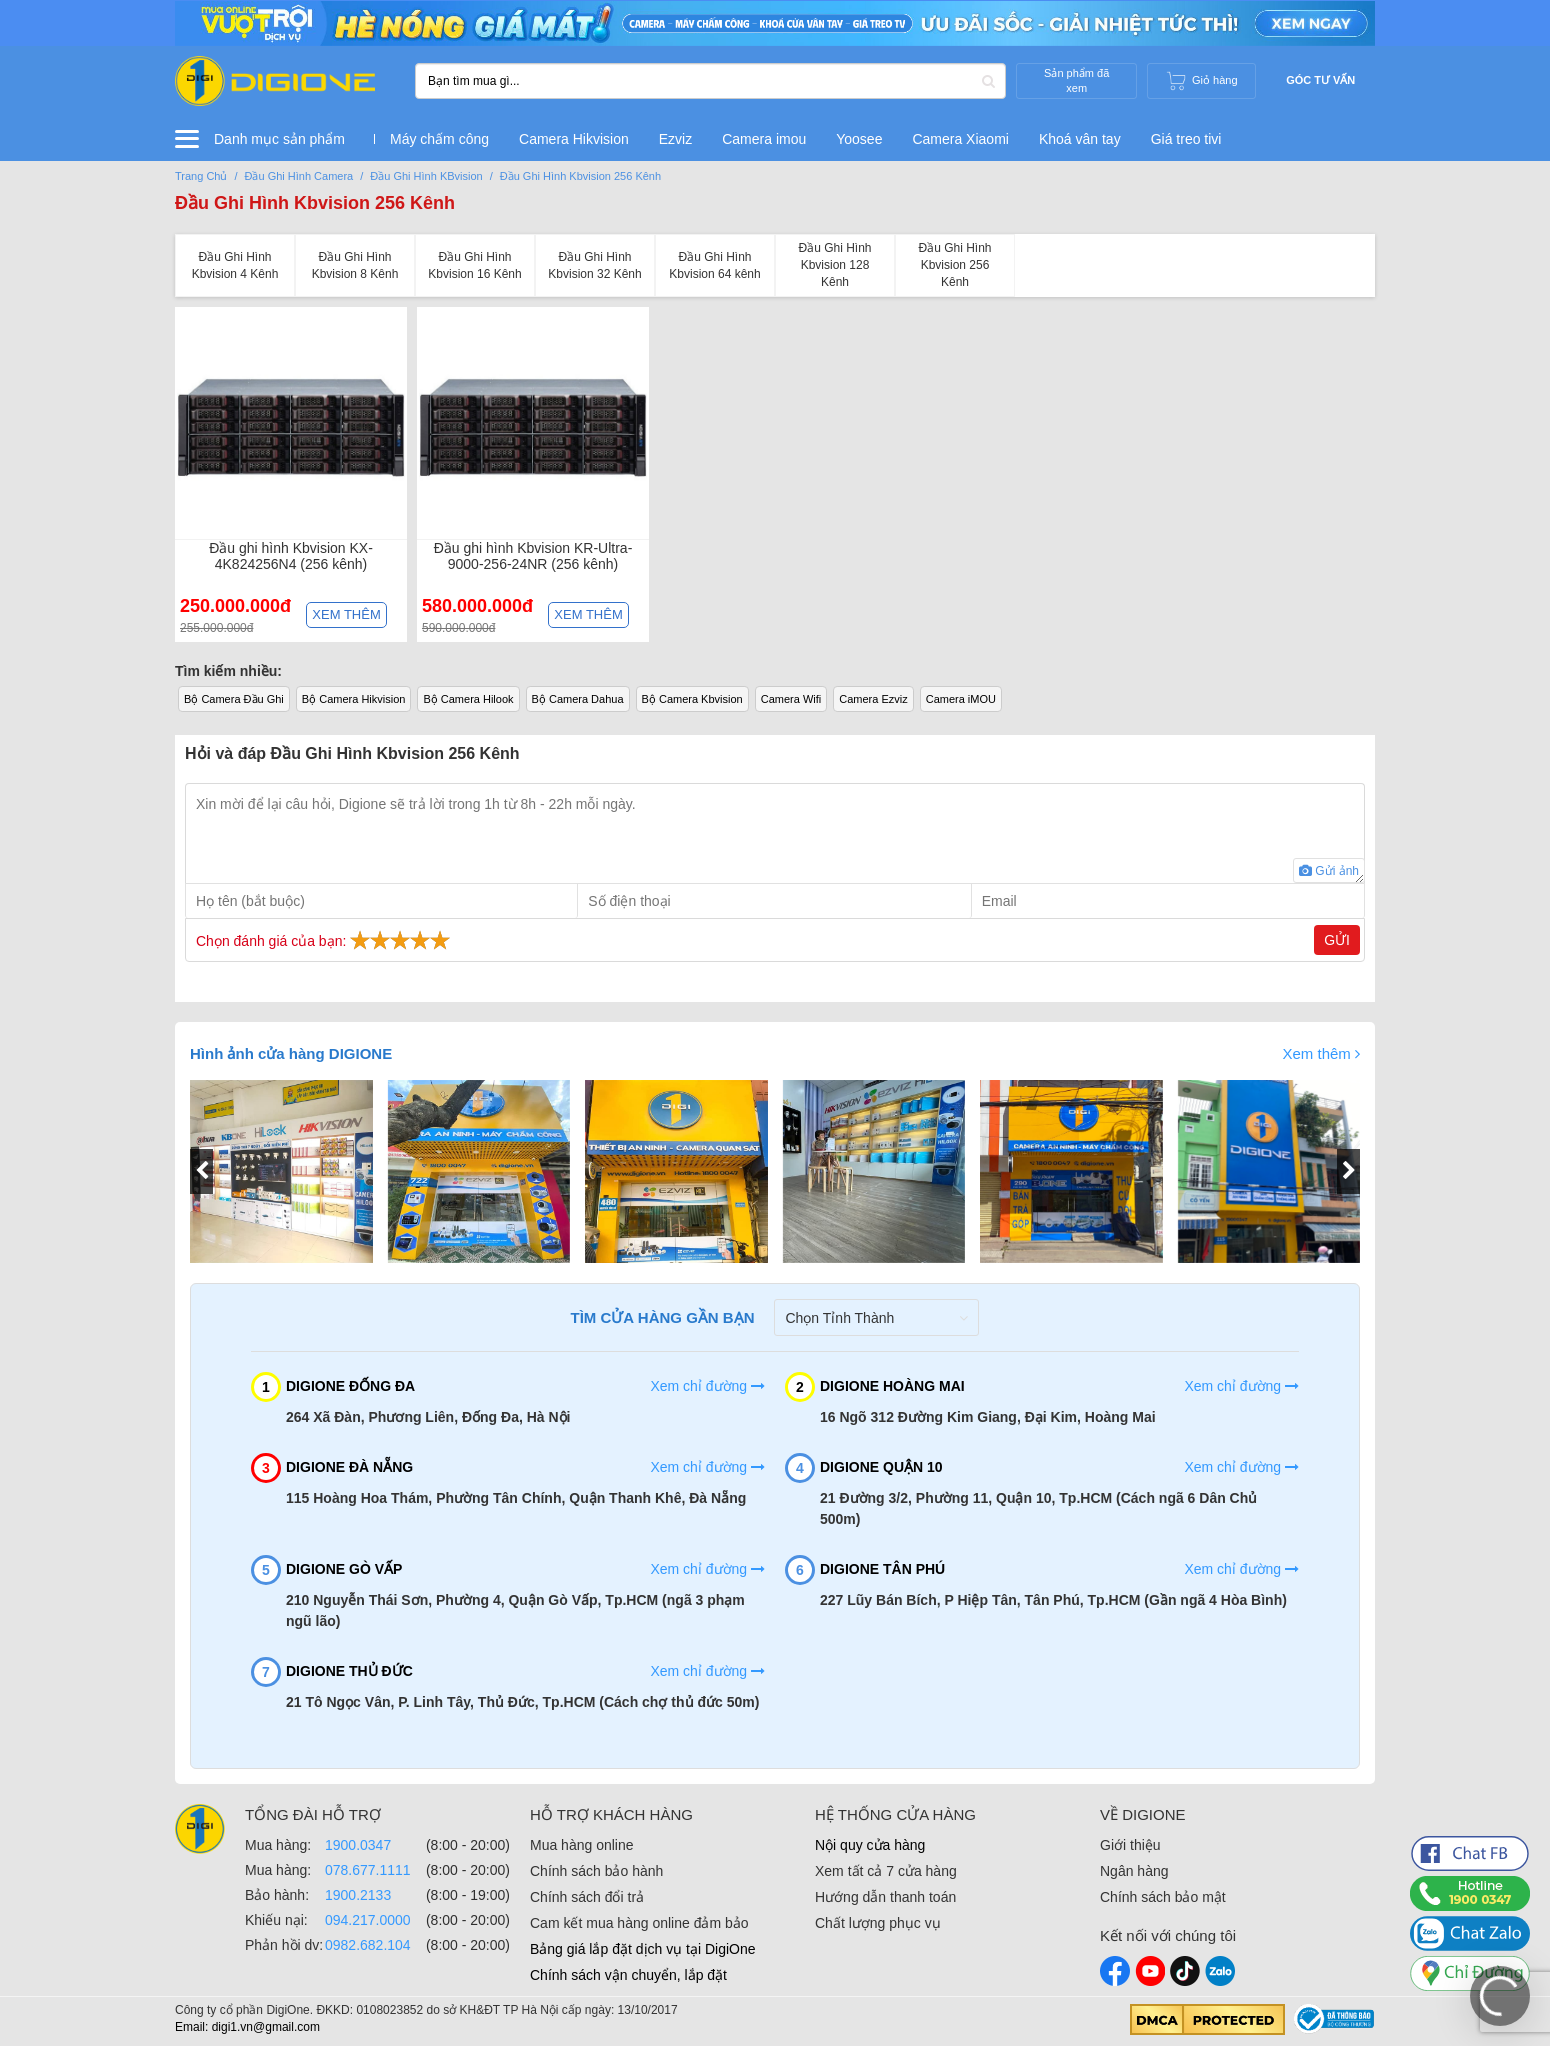  What do you see at coordinates (368, 1920) in the screenshot?
I see `094.217.0000` at bounding box center [368, 1920].